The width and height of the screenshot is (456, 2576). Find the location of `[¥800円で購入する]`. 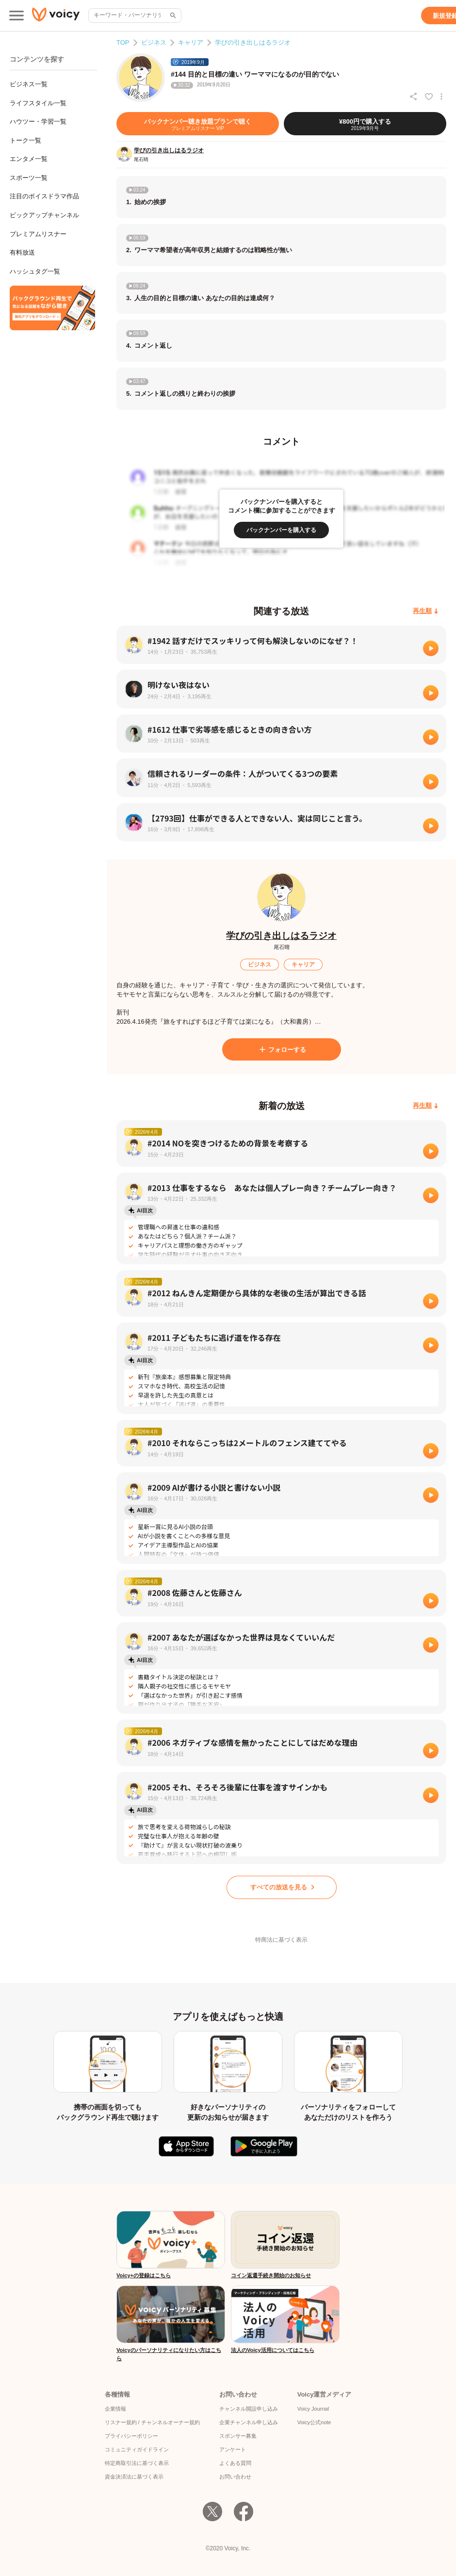

[¥800円で購入する] is located at coordinates (365, 123).